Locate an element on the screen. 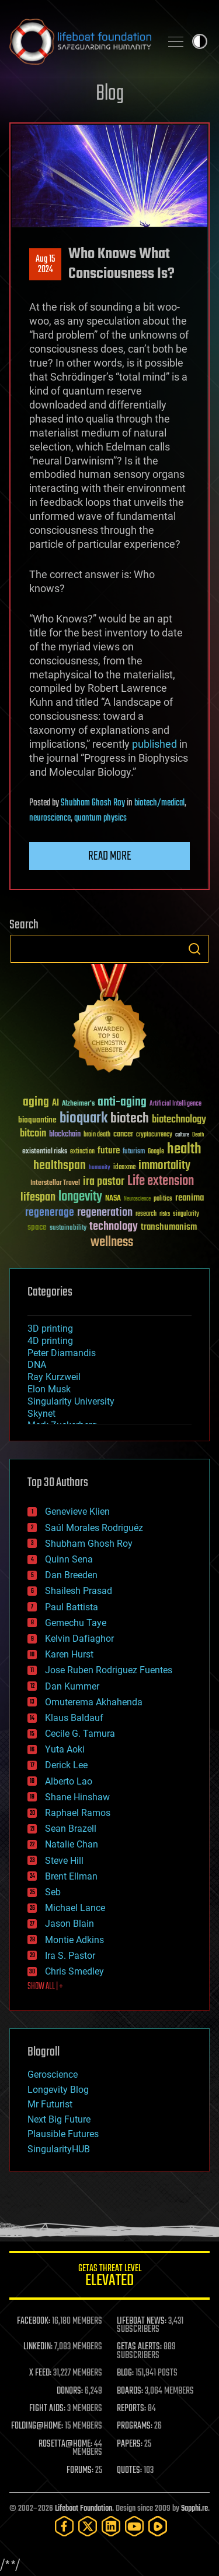 The image size is (219, 2576). wellness [wellness (141 items)] is located at coordinates (112, 1242).